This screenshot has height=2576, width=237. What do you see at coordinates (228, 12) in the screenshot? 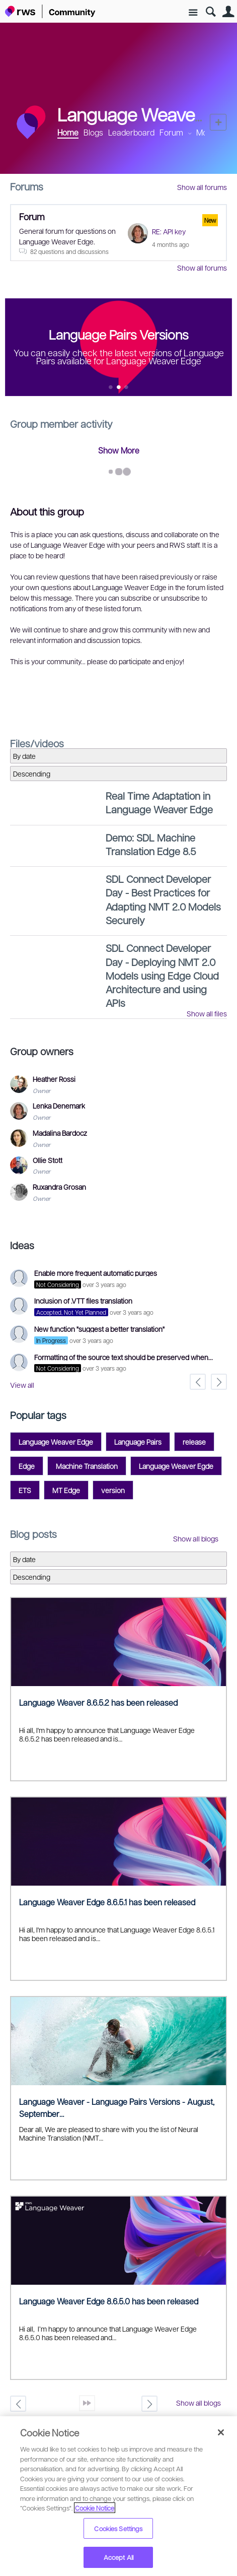
I see `User` at bounding box center [228, 12].